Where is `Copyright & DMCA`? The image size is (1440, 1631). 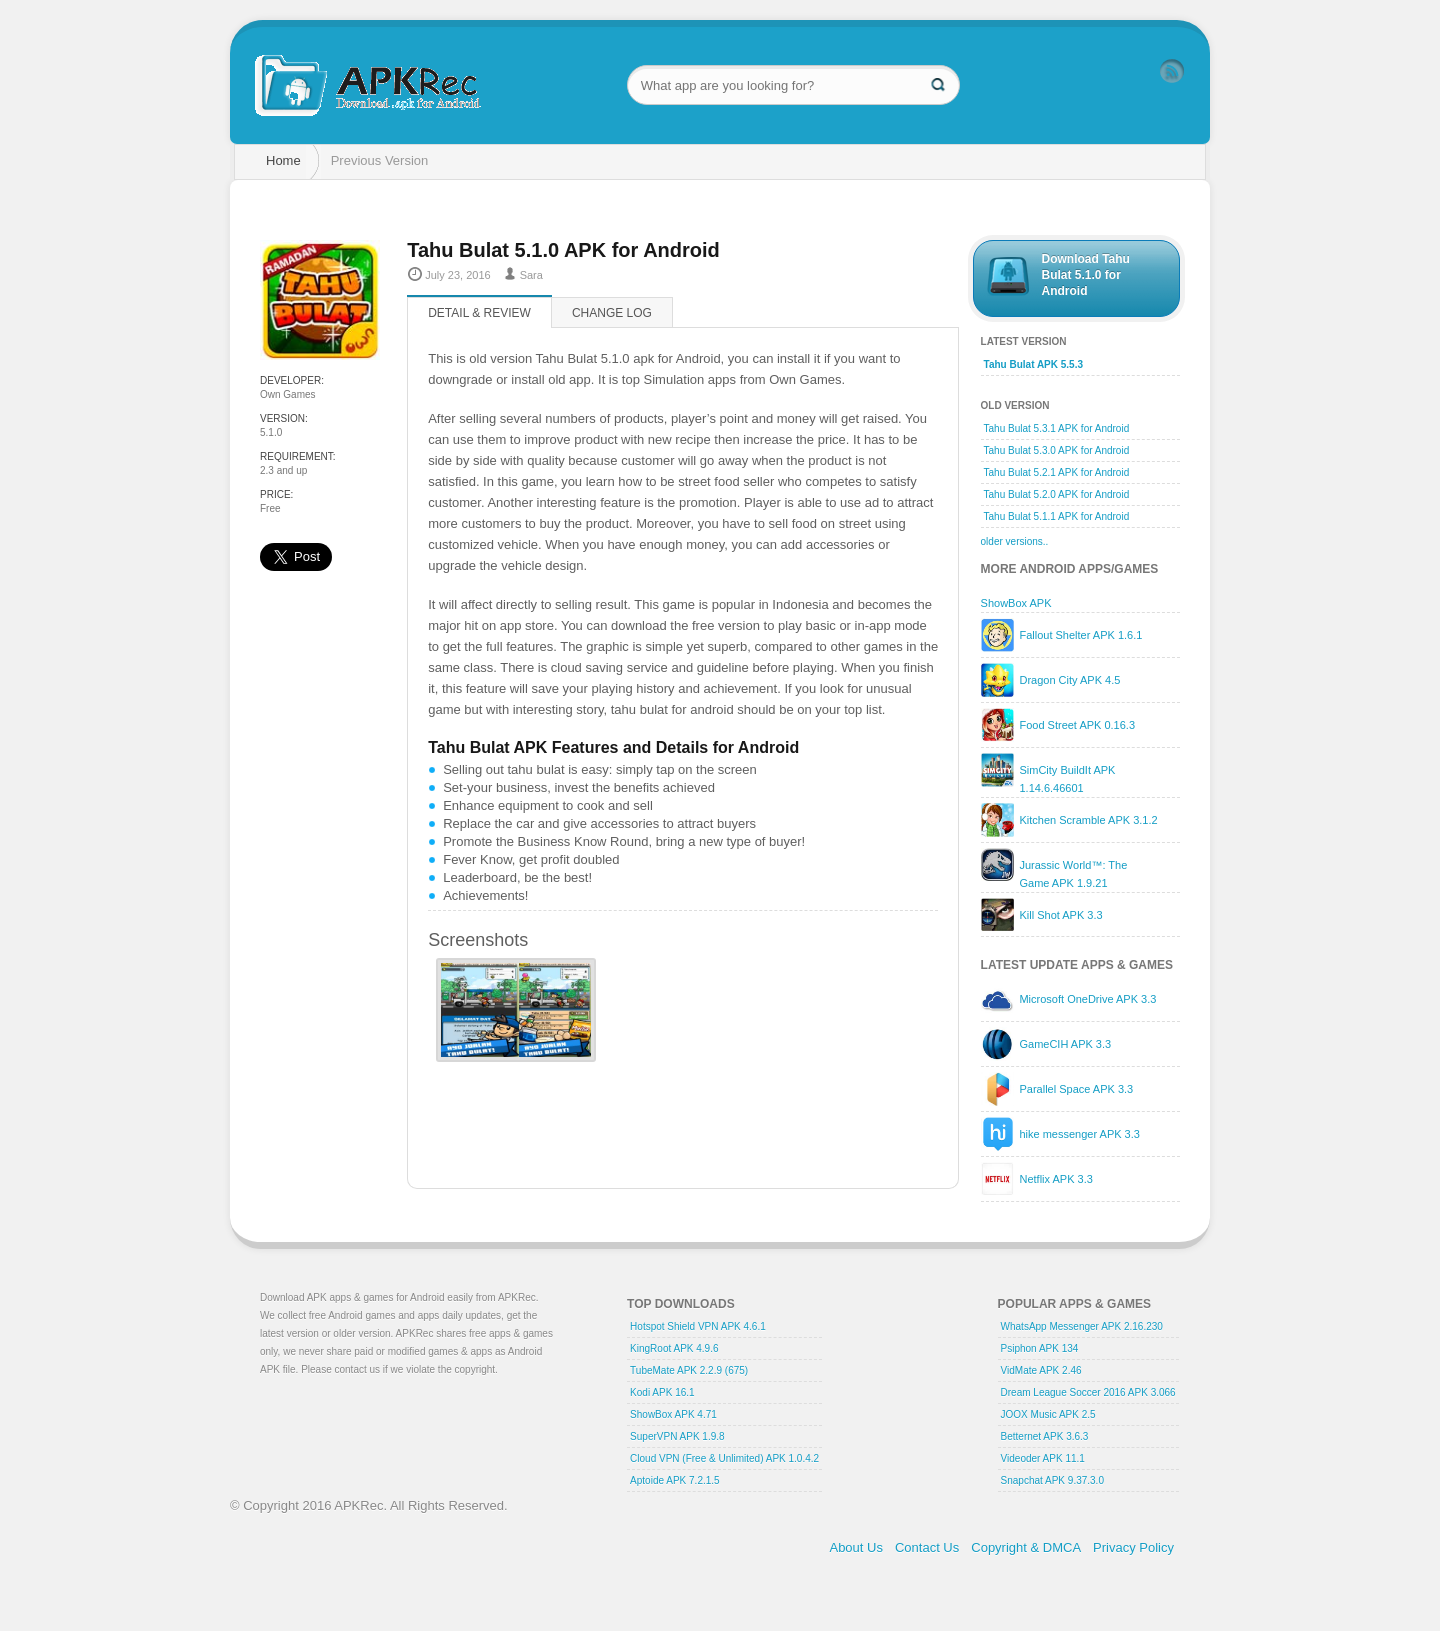
Copyright & DMCA is located at coordinates (1026, 1547).